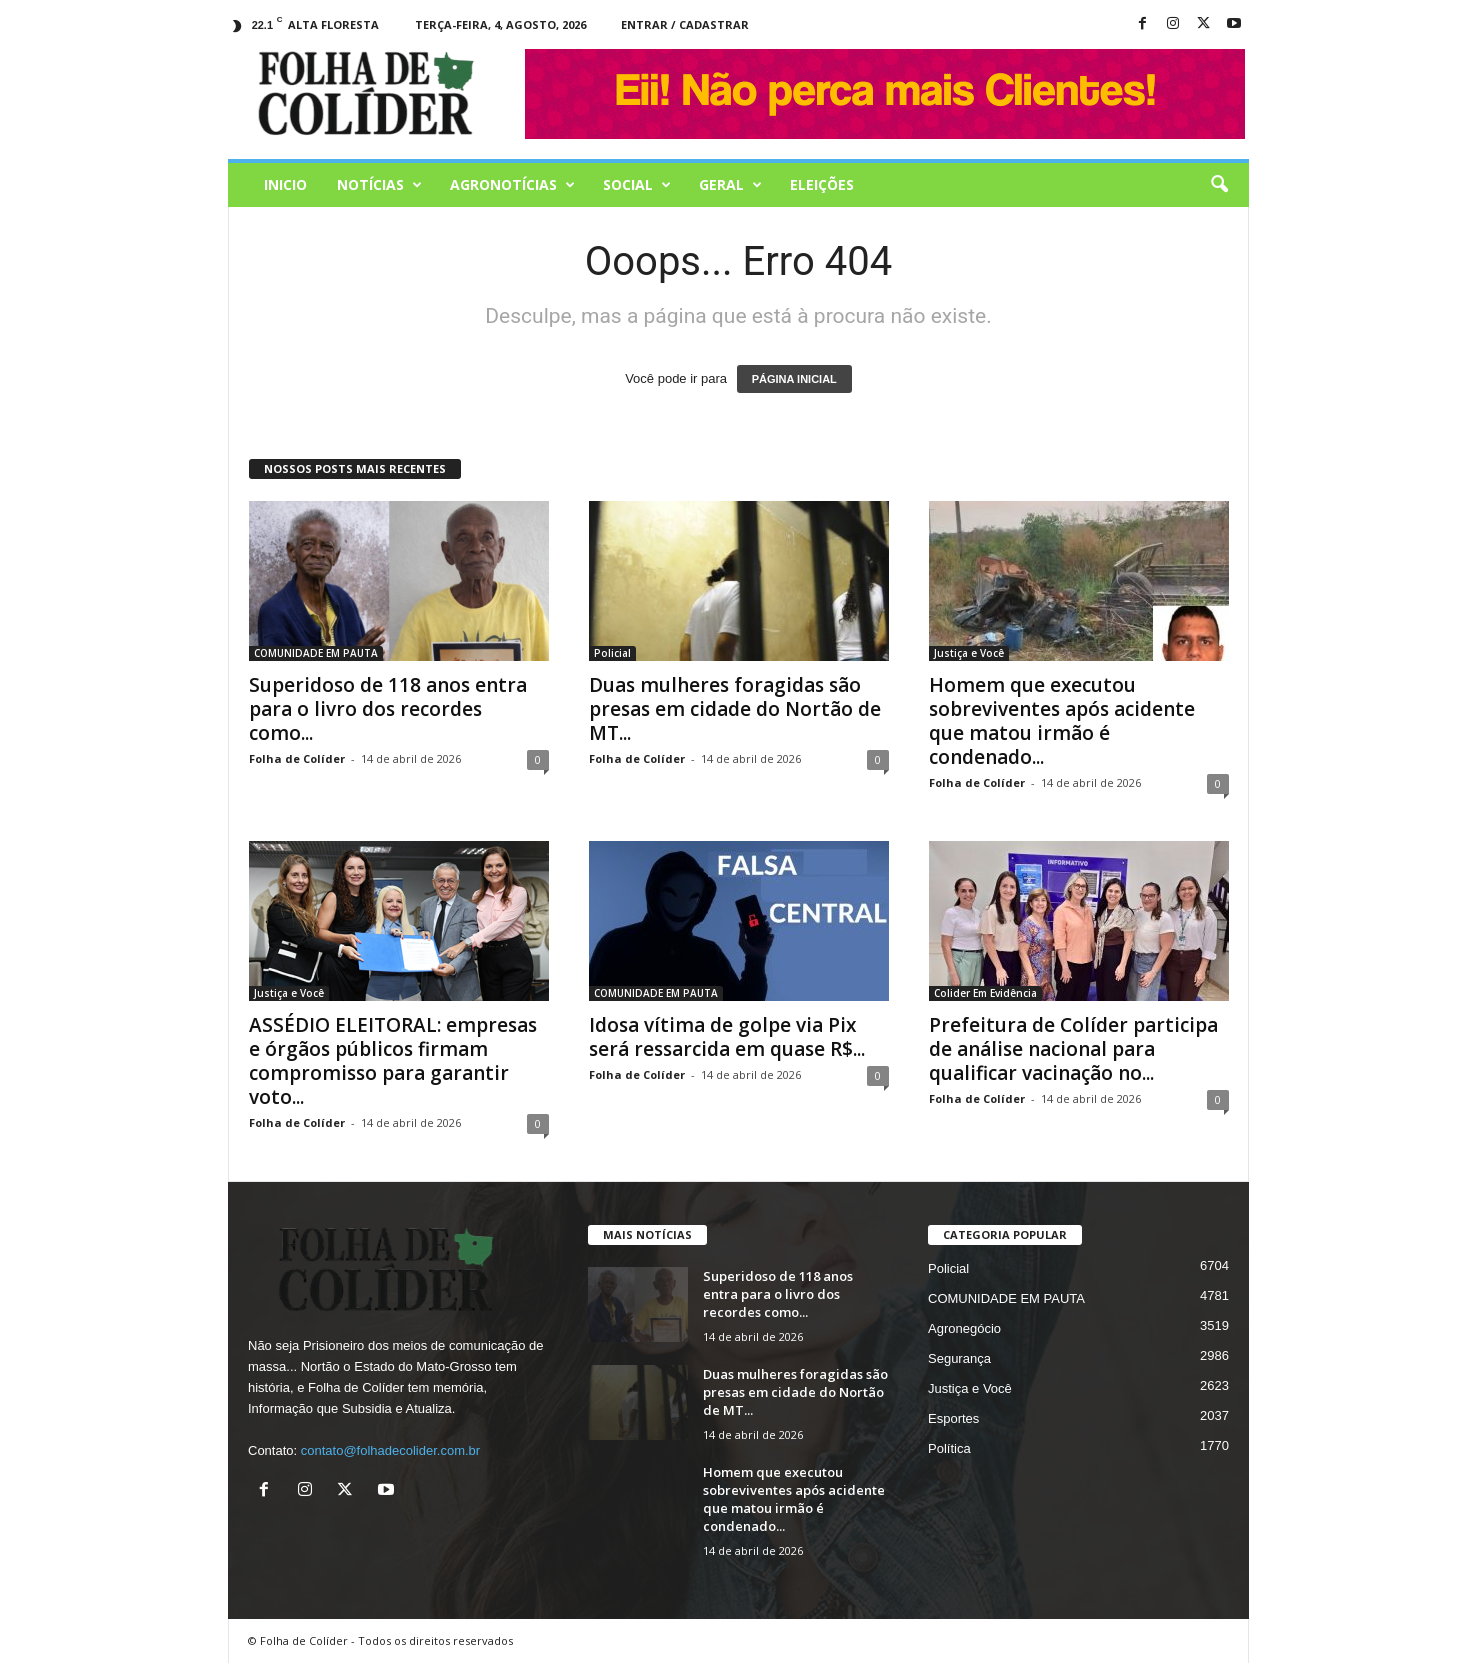 The width and height of the screenshot is (1477, 1663). I want to click on Justiça e Você, so click(969, 653).